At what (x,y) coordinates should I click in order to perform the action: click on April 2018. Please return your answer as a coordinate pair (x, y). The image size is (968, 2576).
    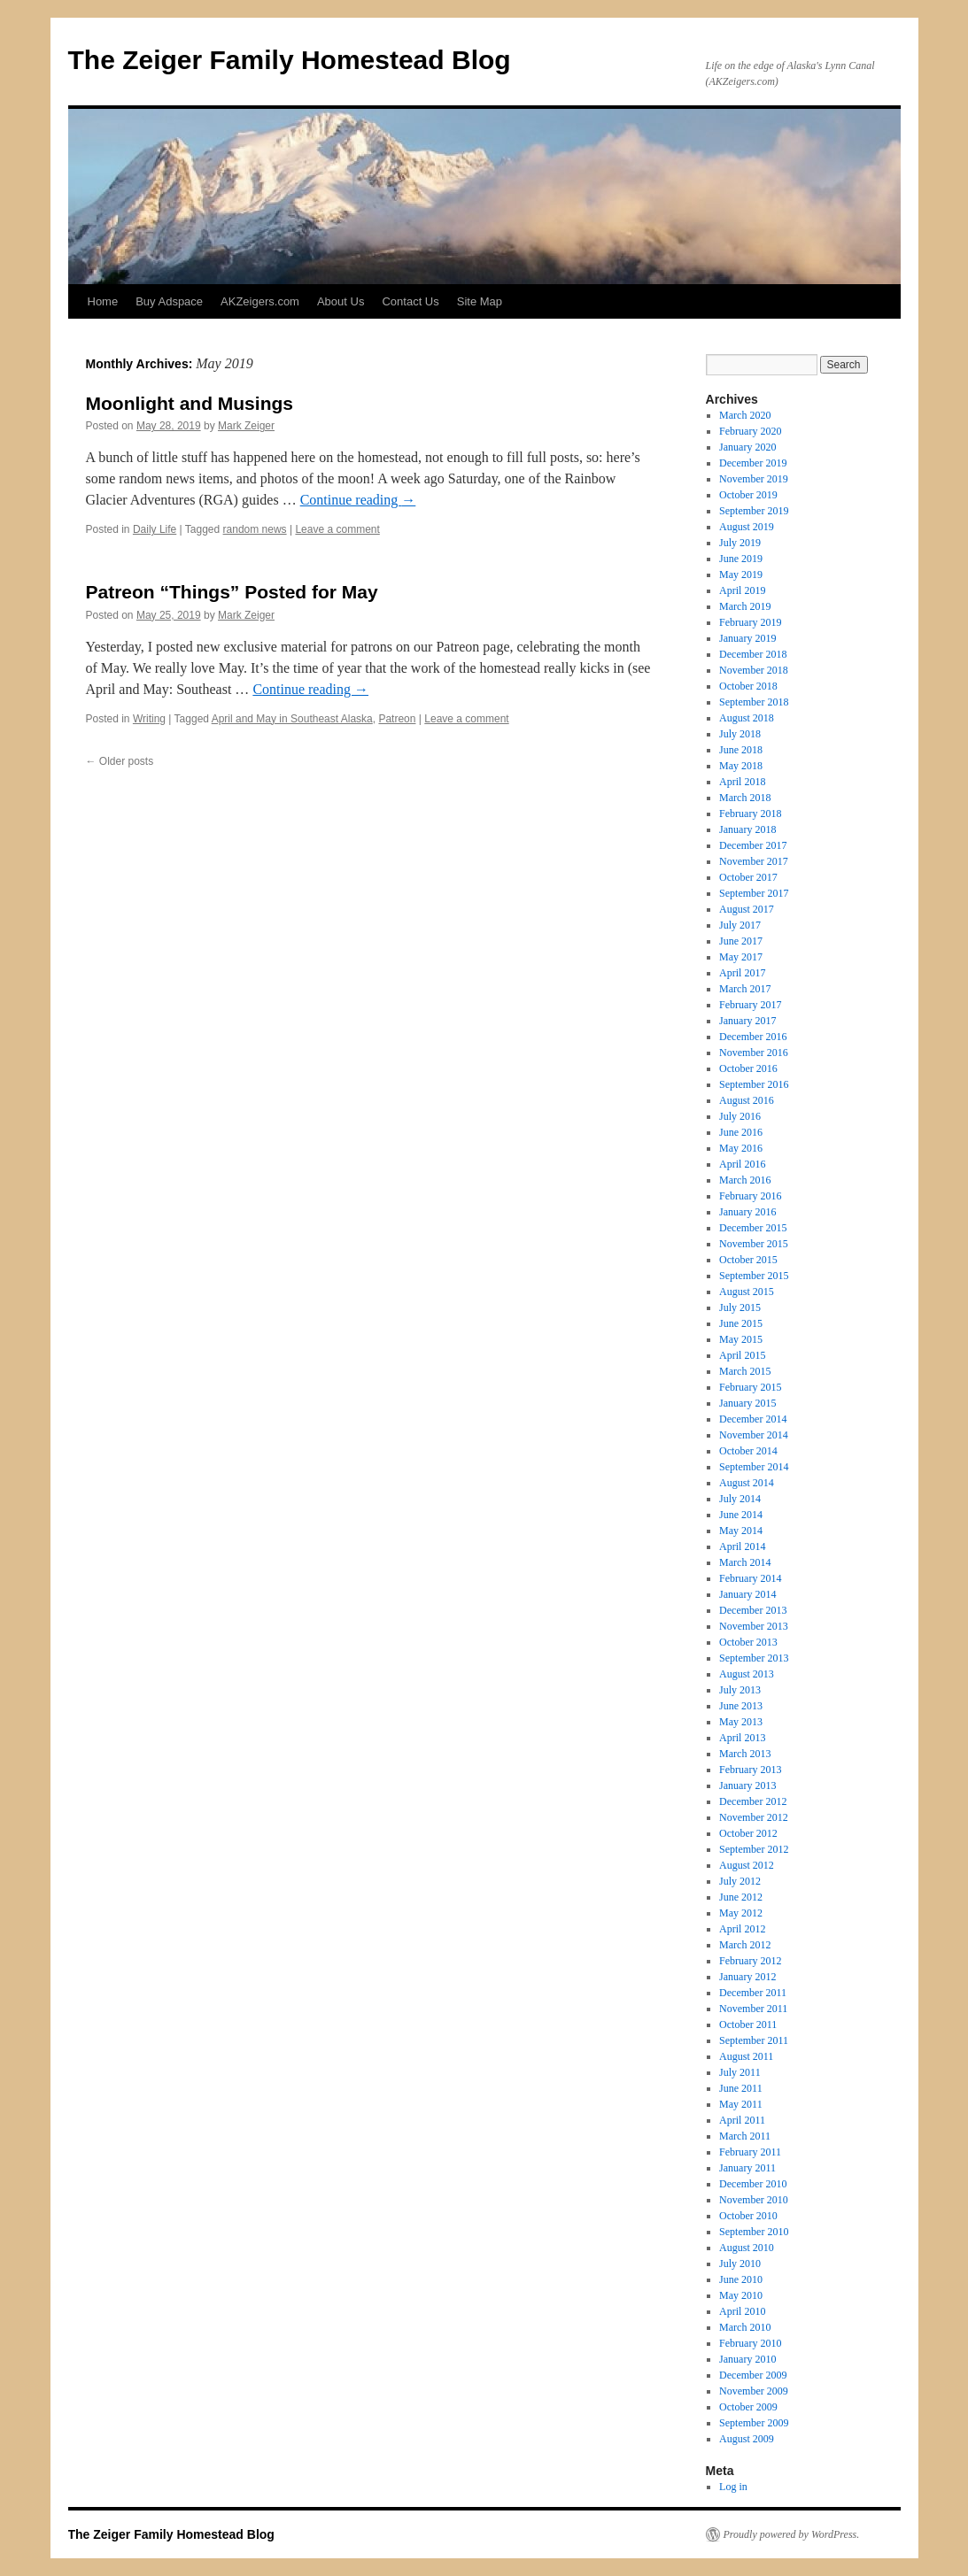
    Looking at the image, I should click on (742, 781).